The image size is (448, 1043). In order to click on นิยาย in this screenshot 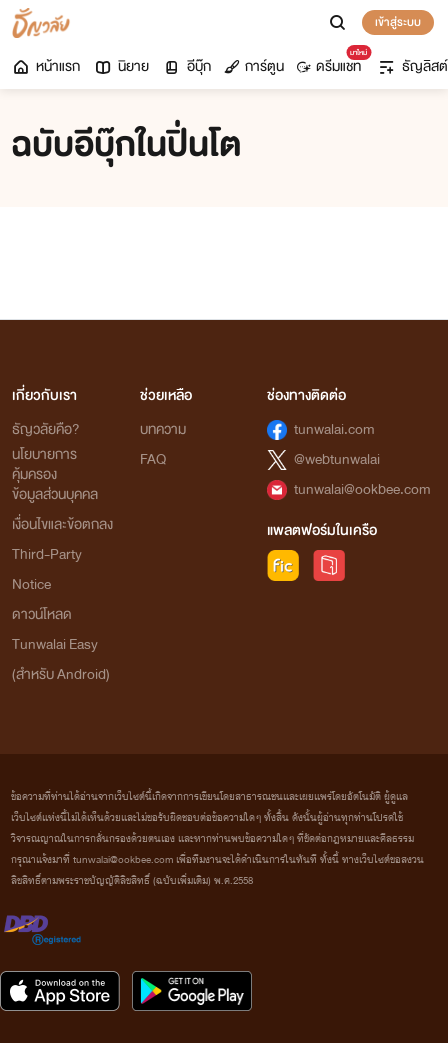, I will do `click(121, 66)`.